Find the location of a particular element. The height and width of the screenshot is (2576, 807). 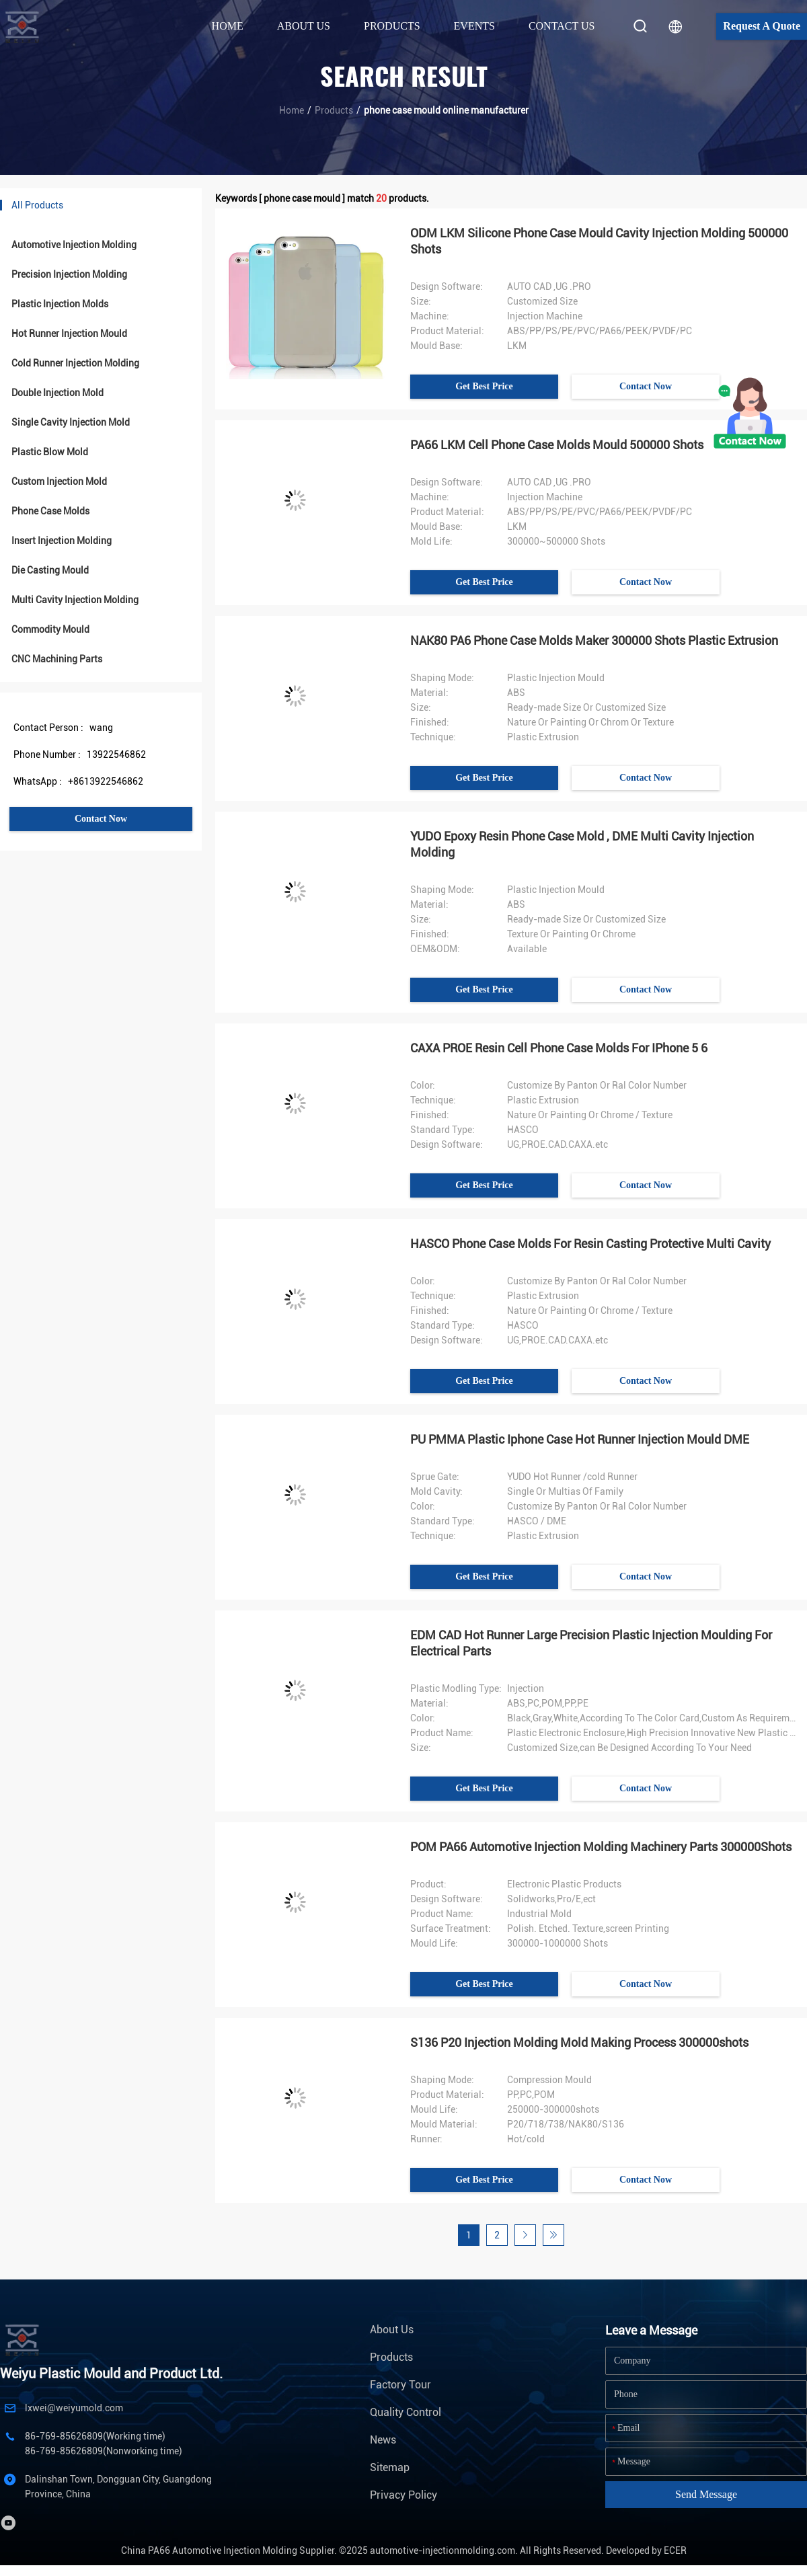

Plastic Blow Mold is located at coordinates (49, 451).